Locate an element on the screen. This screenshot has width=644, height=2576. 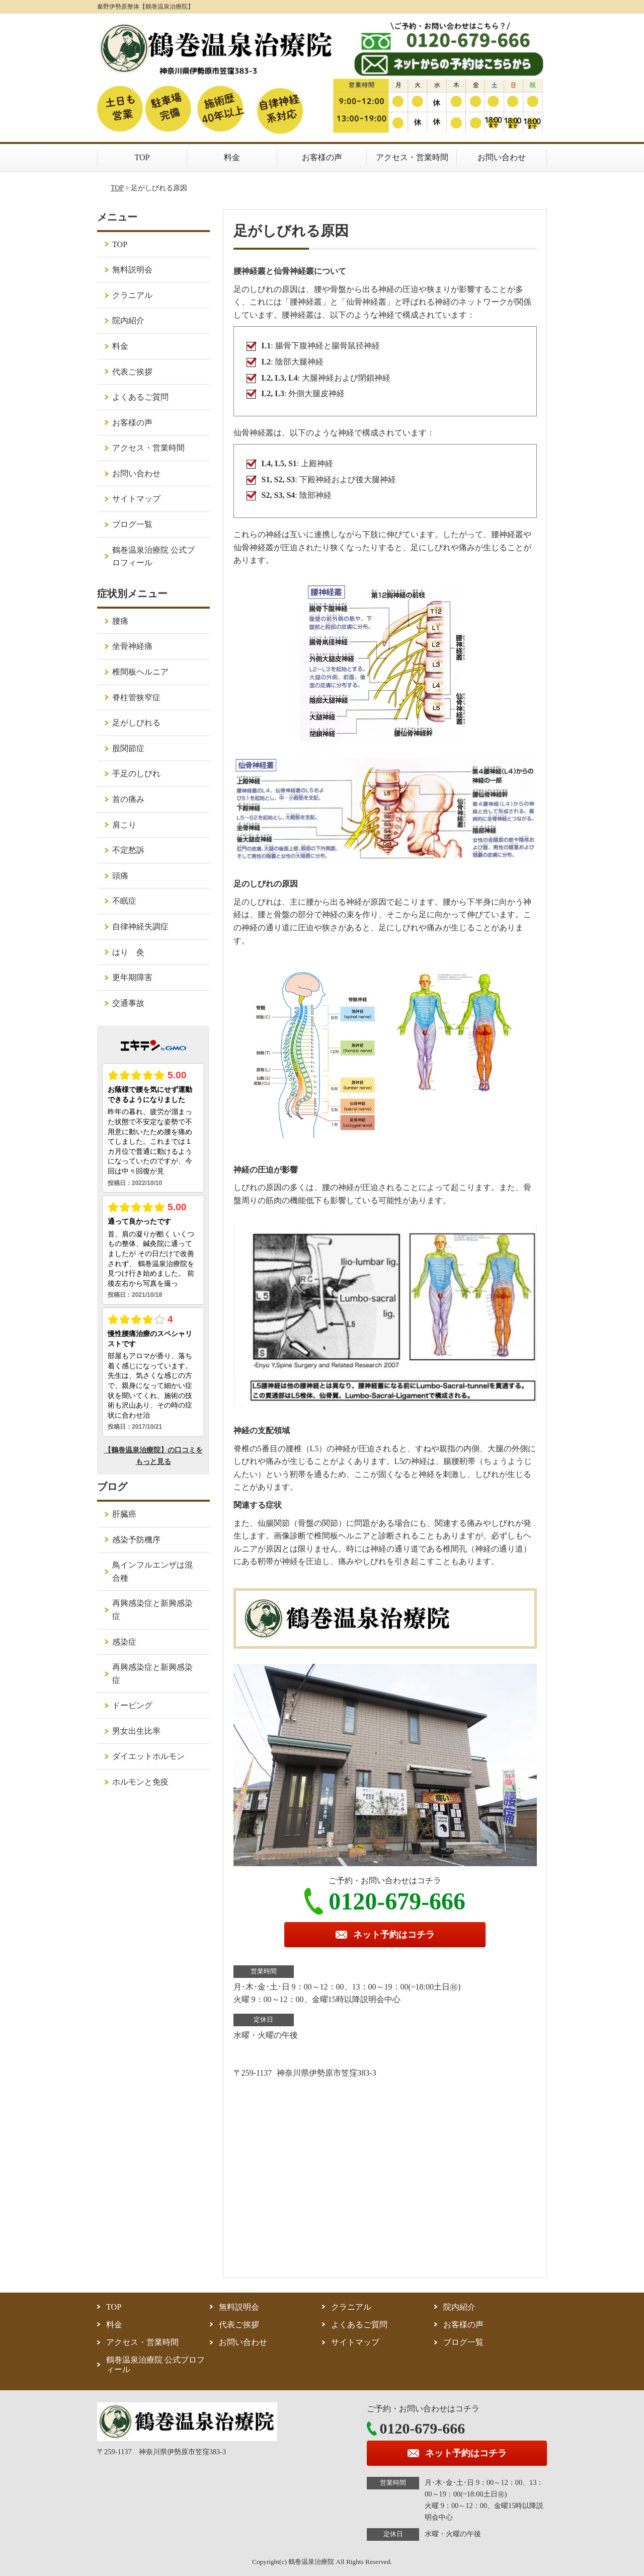
アクセス・営業時間 is located at coordinates (412, 157).